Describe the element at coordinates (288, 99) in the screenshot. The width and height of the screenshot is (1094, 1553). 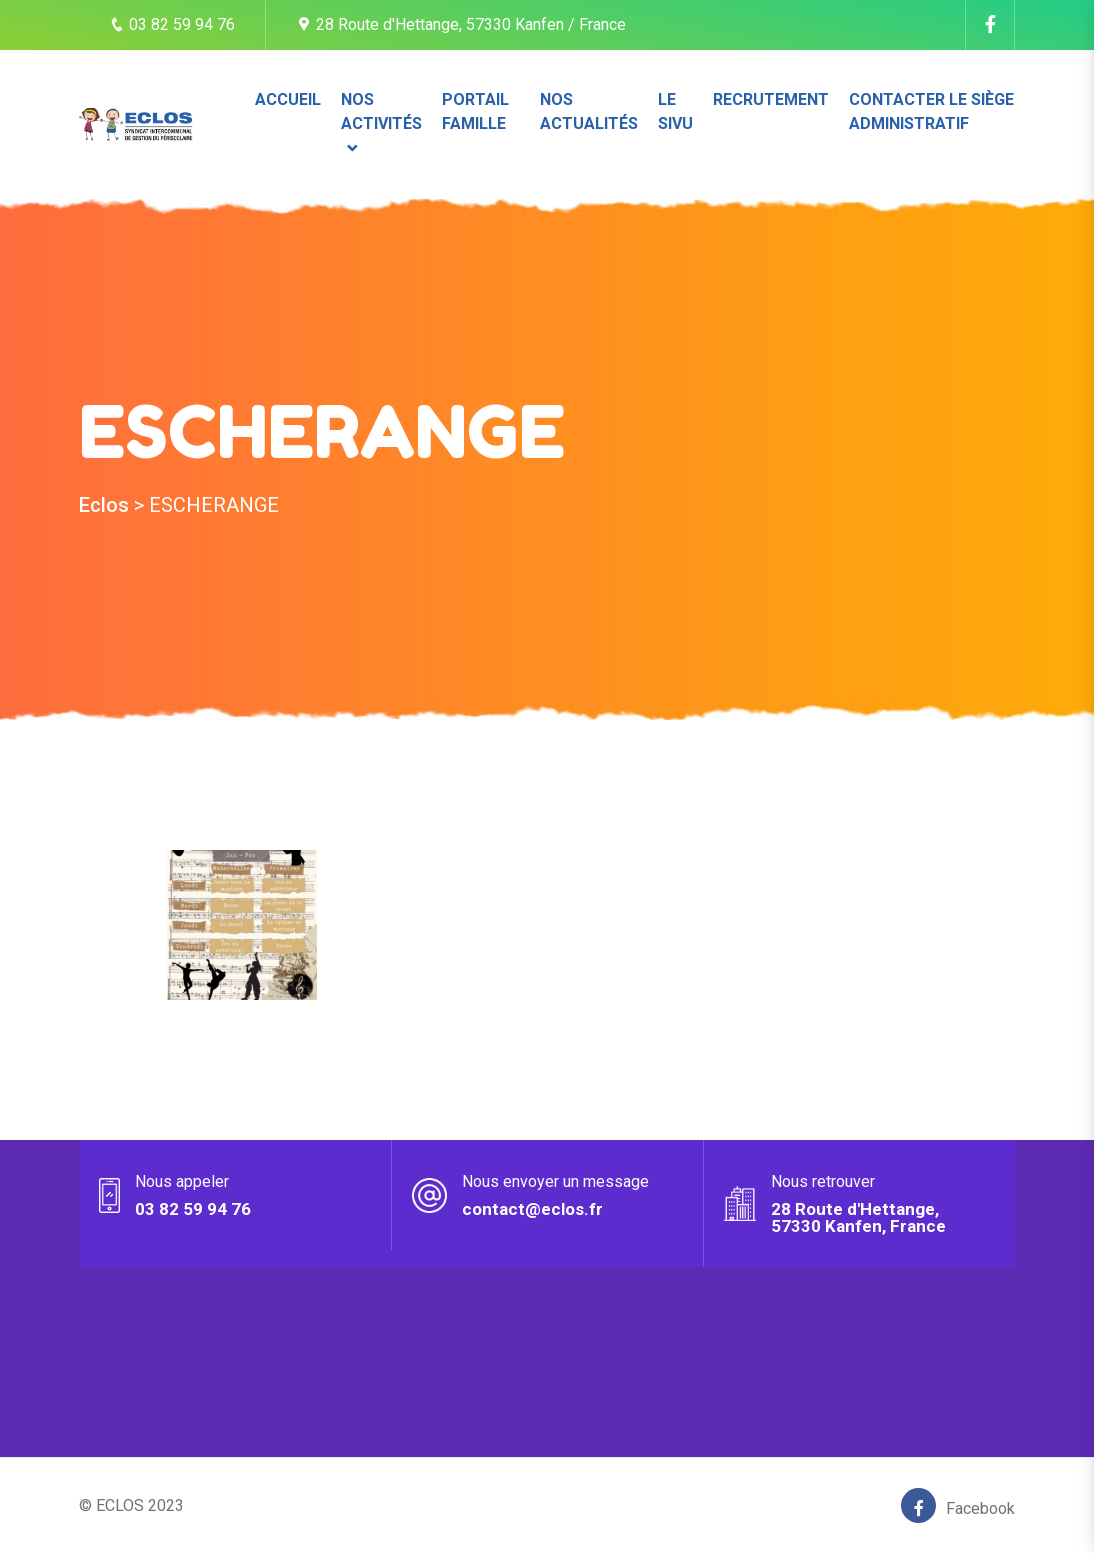
I see `Accueil` at that location.